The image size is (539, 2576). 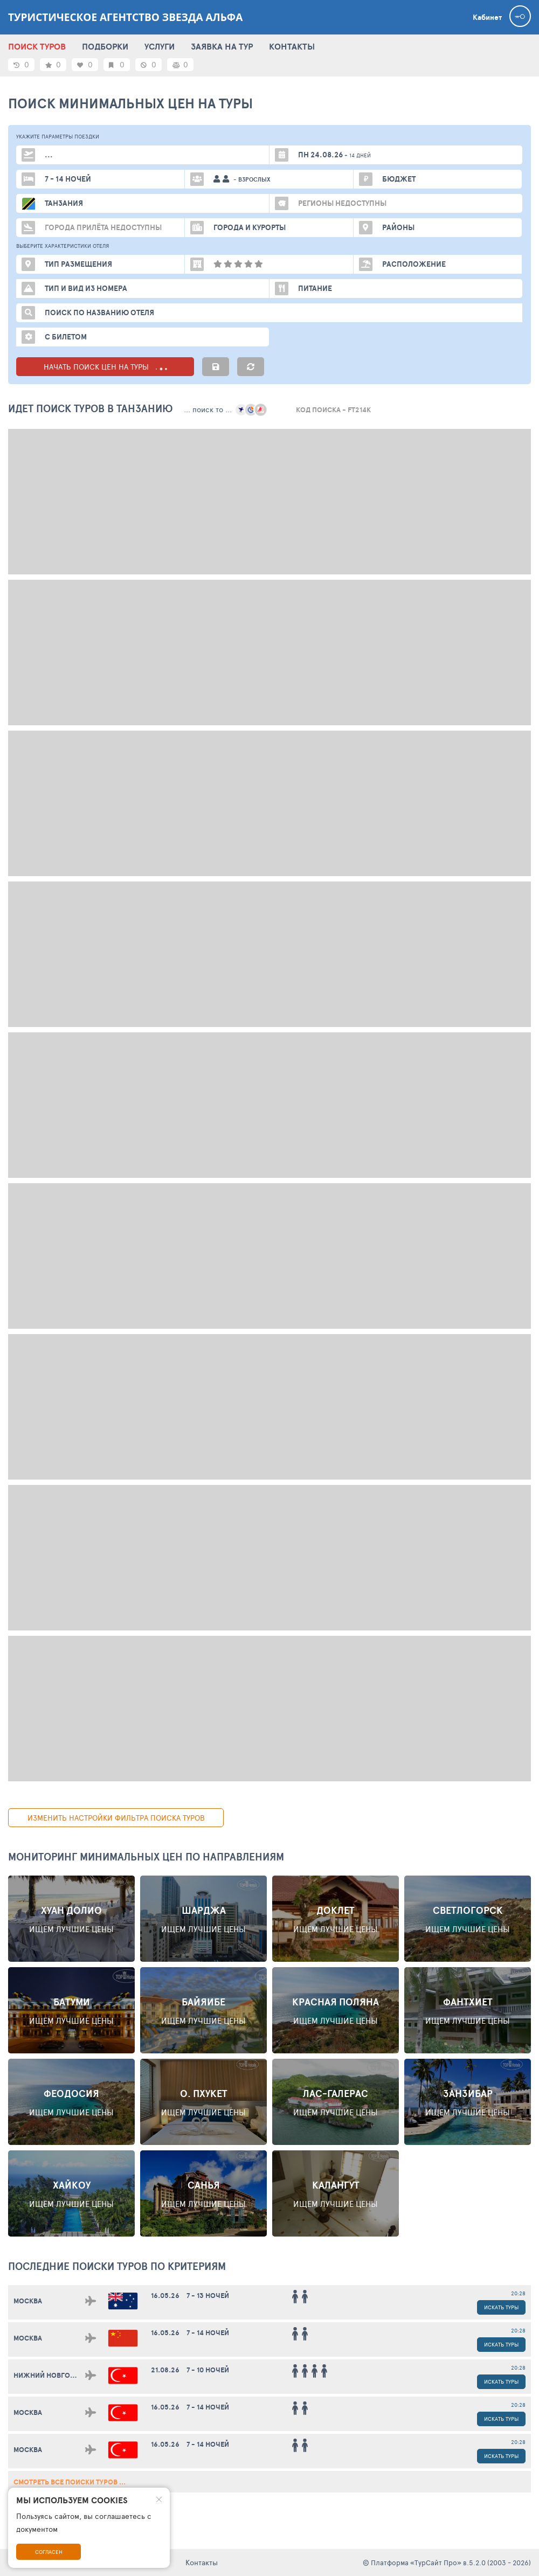 What do you see at coordinates (146, 1856) in the screenshot?
I see `Мониторинг минимальных цен по направлениям` at bounding box center [146, 1856].